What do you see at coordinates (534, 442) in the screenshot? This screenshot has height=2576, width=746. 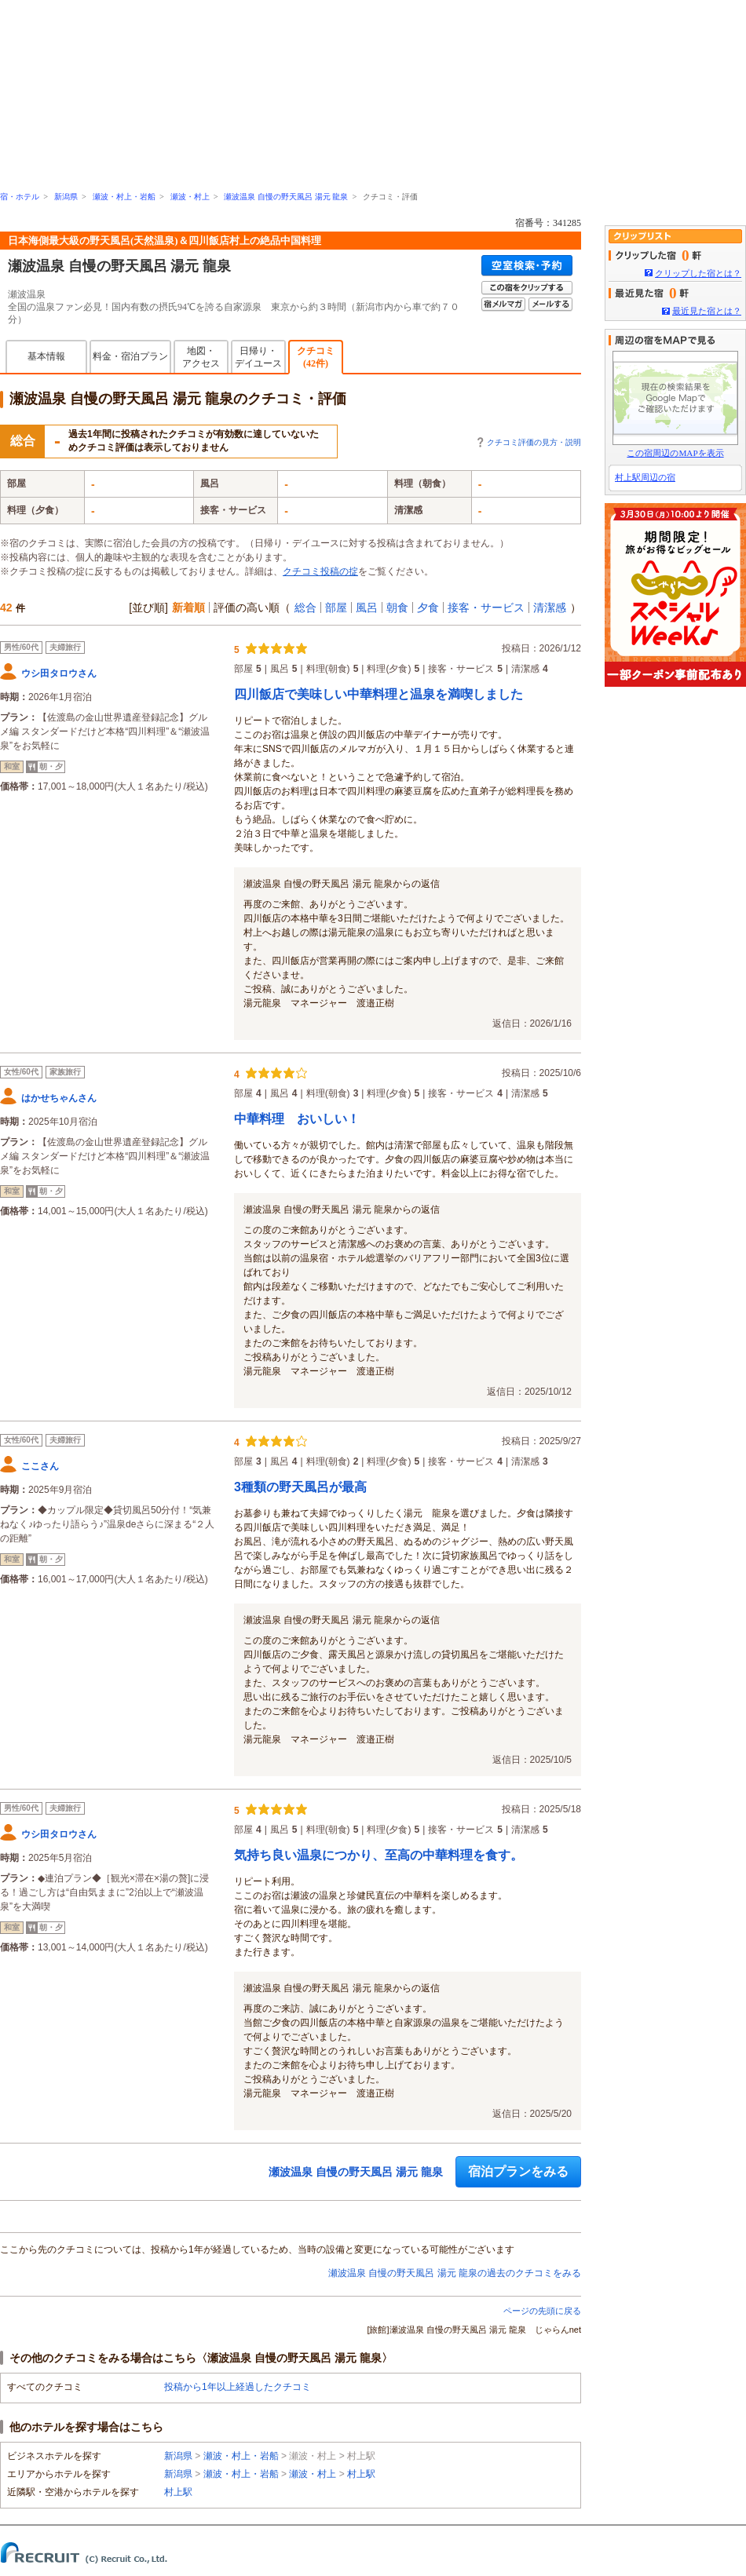 I see `クチコミ評価の見方・説明` at bounding box center [534, 442].